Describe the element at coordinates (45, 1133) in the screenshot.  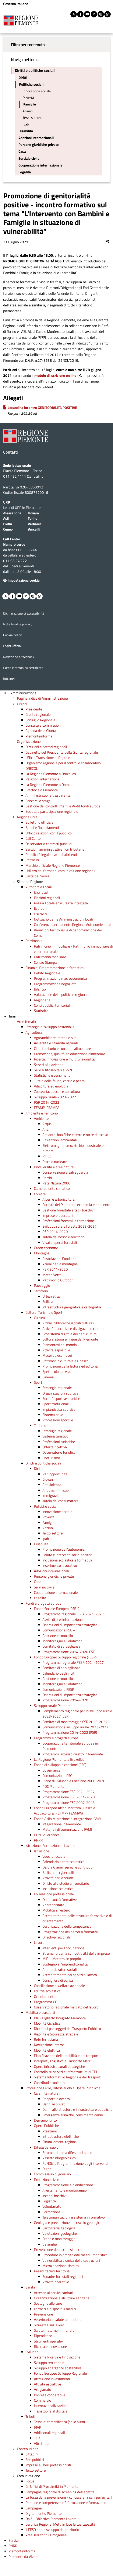
I see `Aria` at that location.